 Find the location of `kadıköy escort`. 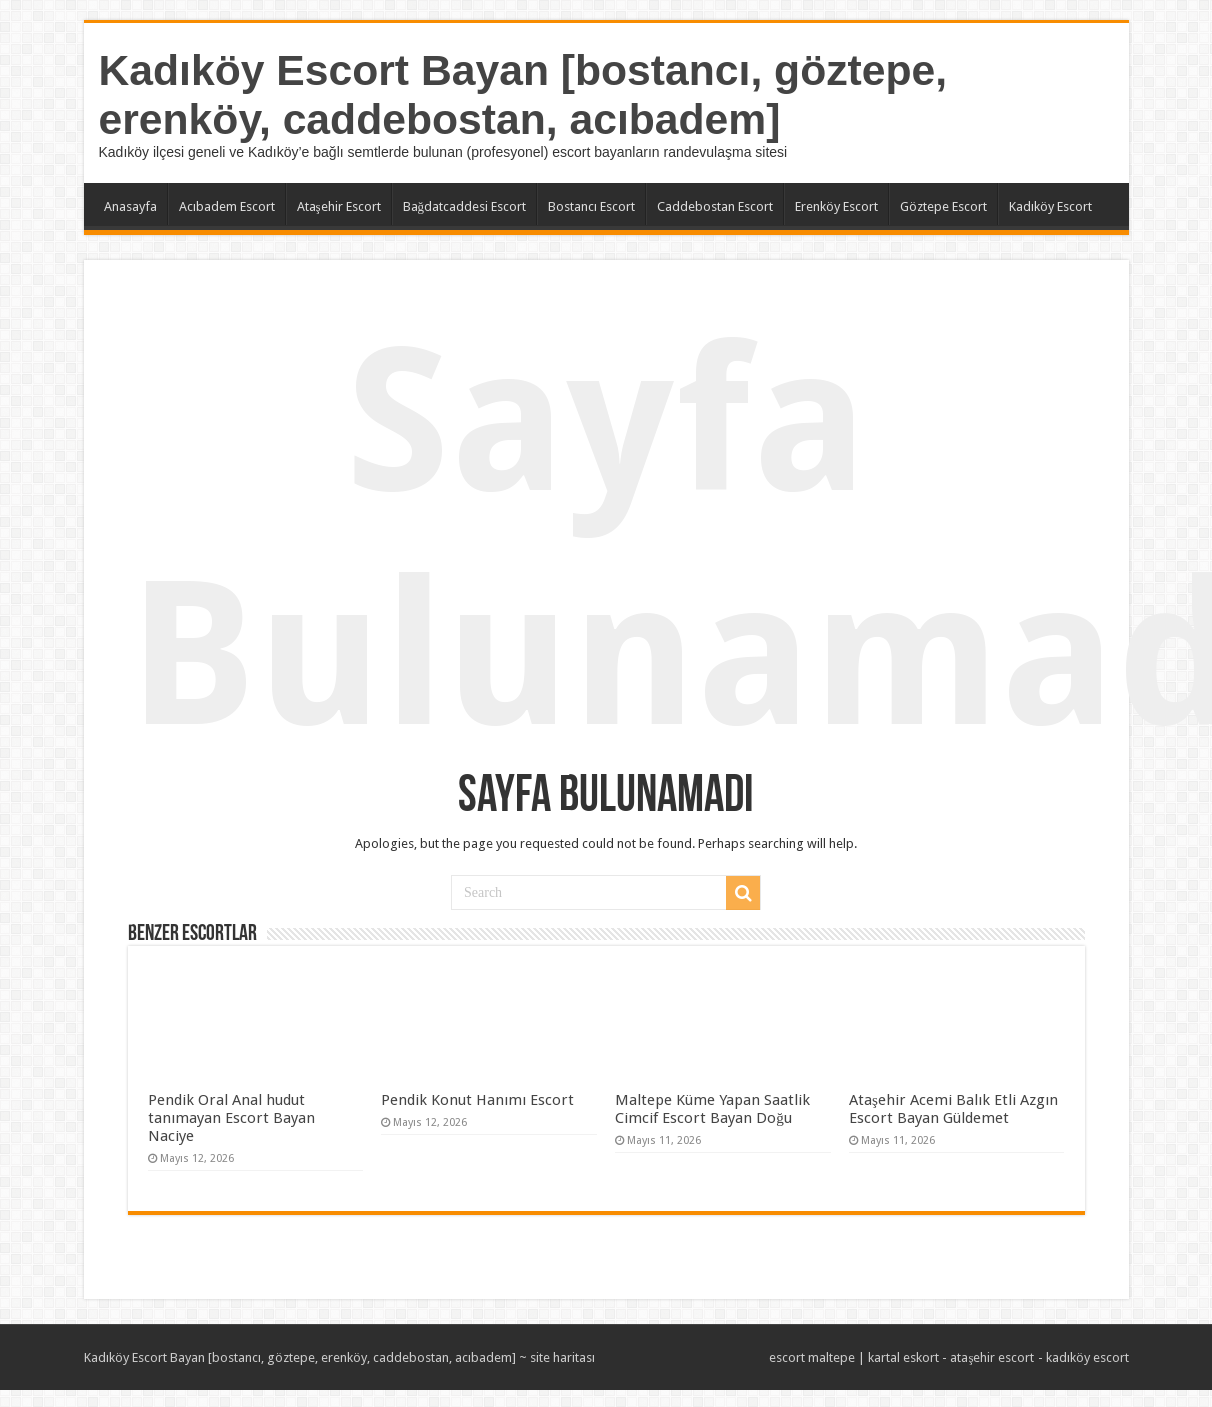

kadıköy escort is located at coordinates (1087, 1357).